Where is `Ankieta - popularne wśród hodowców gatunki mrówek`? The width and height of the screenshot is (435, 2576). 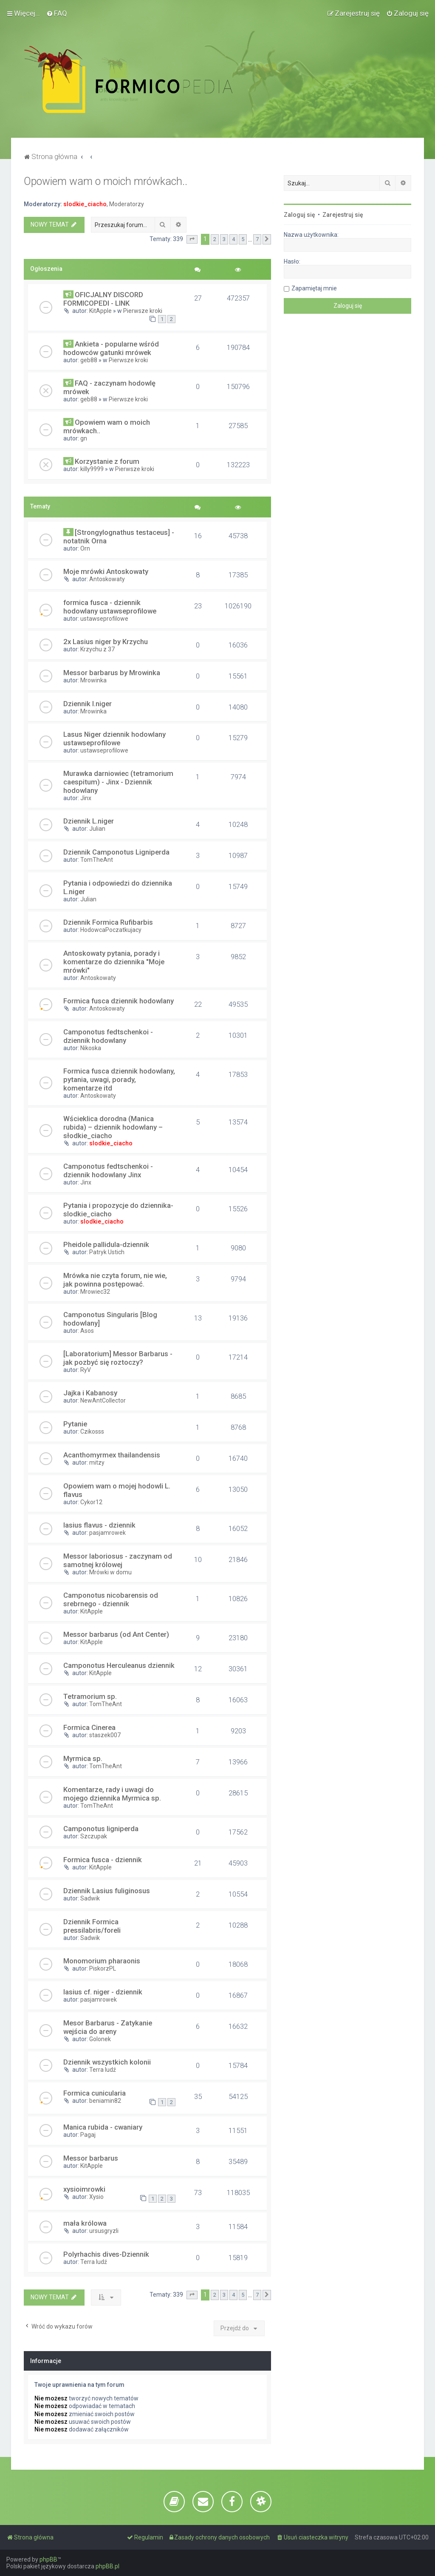
Ankieta - popularne wśród hodowców gatunki mrówek is located at coordinates (111, 348).